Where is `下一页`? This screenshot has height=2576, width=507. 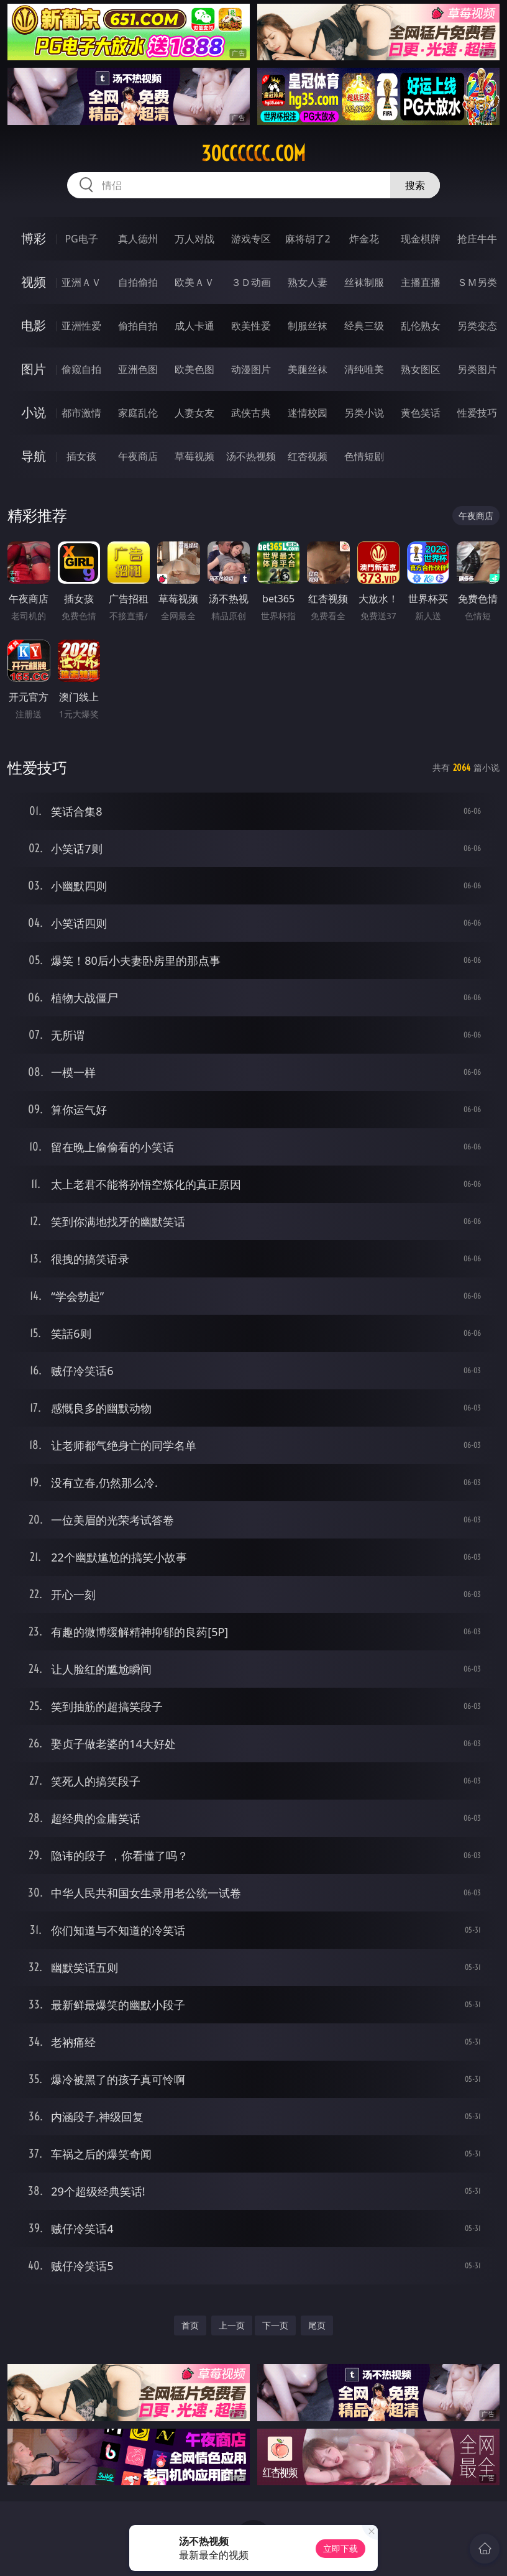
下一页 is located at coordinates (275, 2325).